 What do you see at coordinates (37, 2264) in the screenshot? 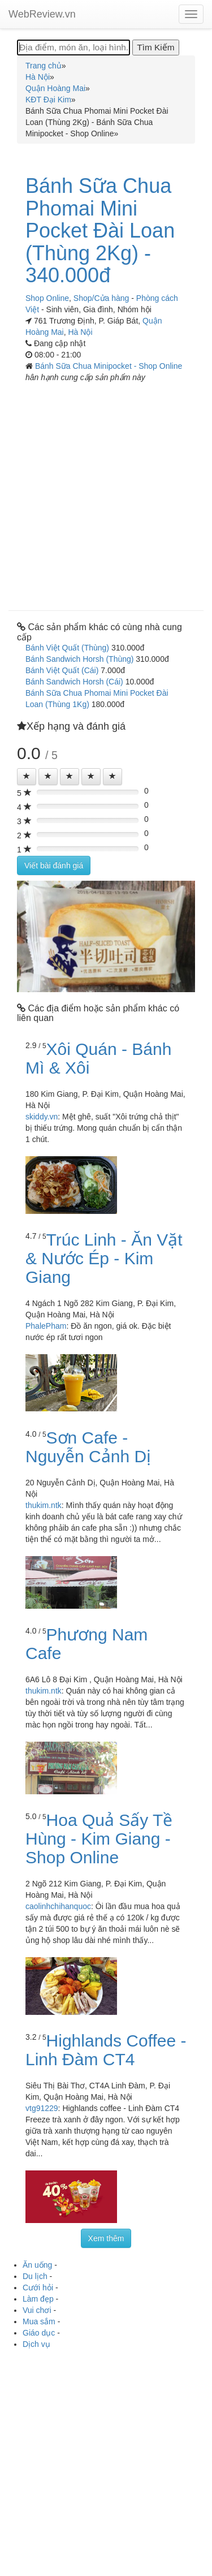
I see `Ăn uống` at bounding box center [37, 2264].